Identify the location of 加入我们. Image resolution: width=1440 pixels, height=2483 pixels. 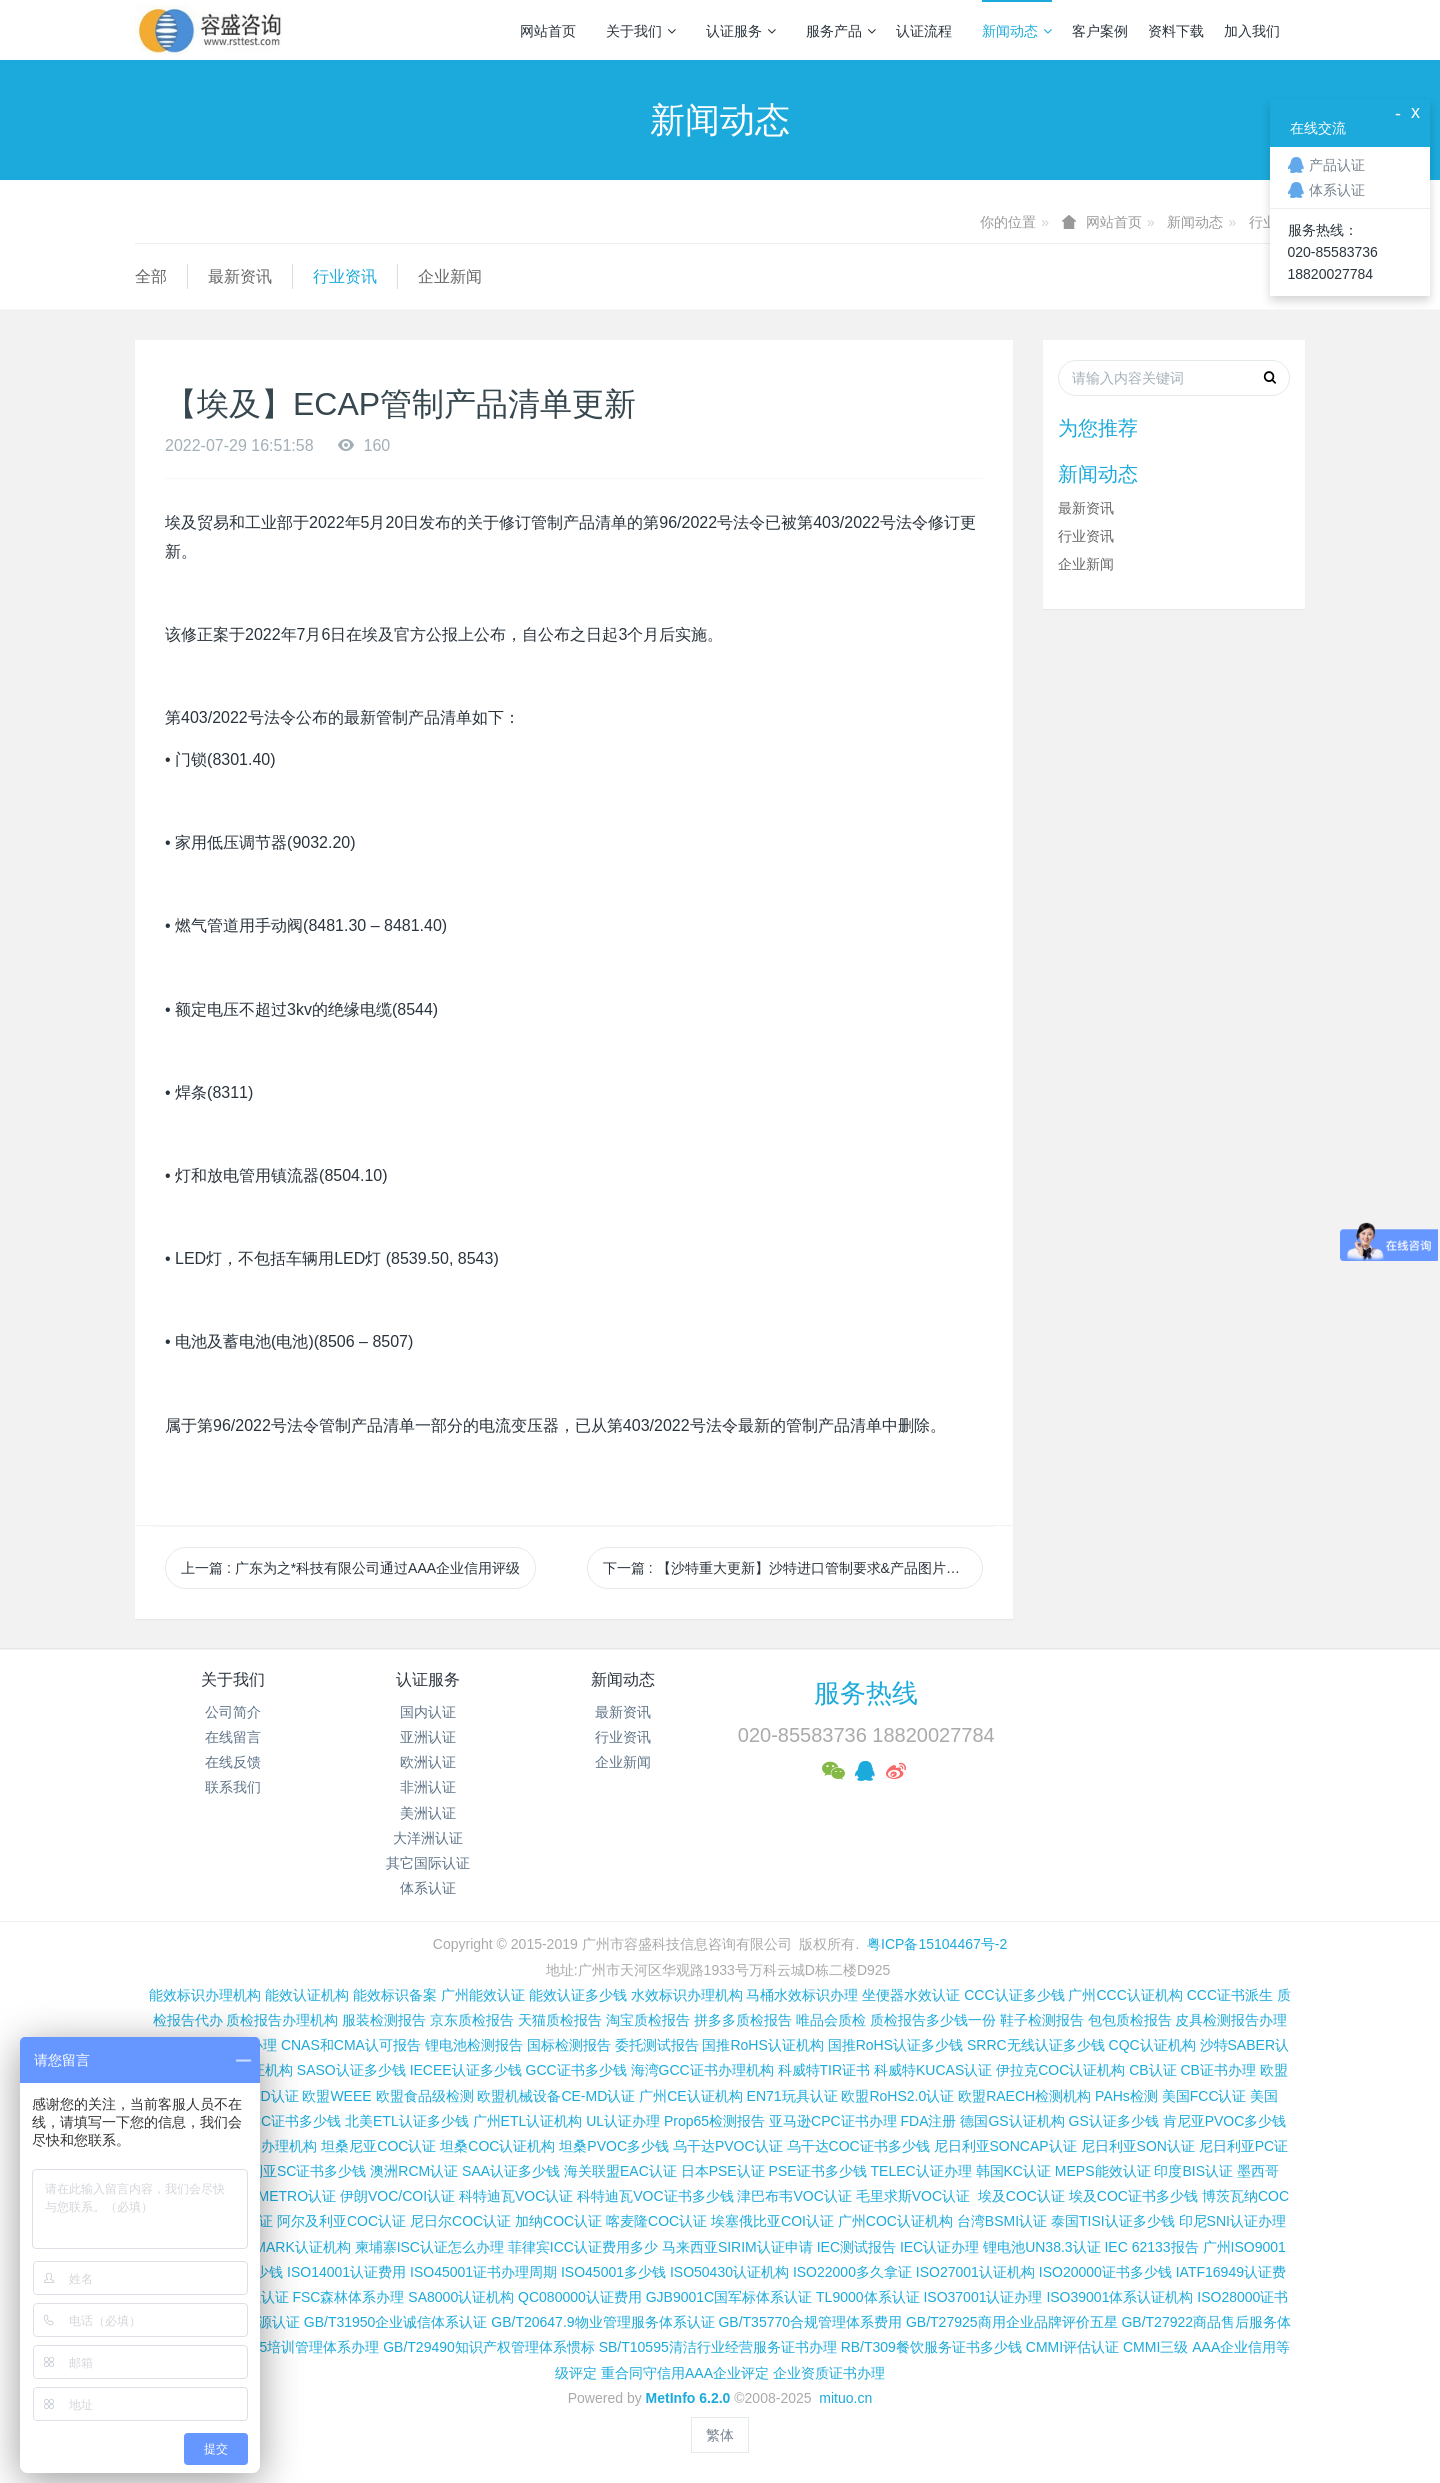
(1252, 31).